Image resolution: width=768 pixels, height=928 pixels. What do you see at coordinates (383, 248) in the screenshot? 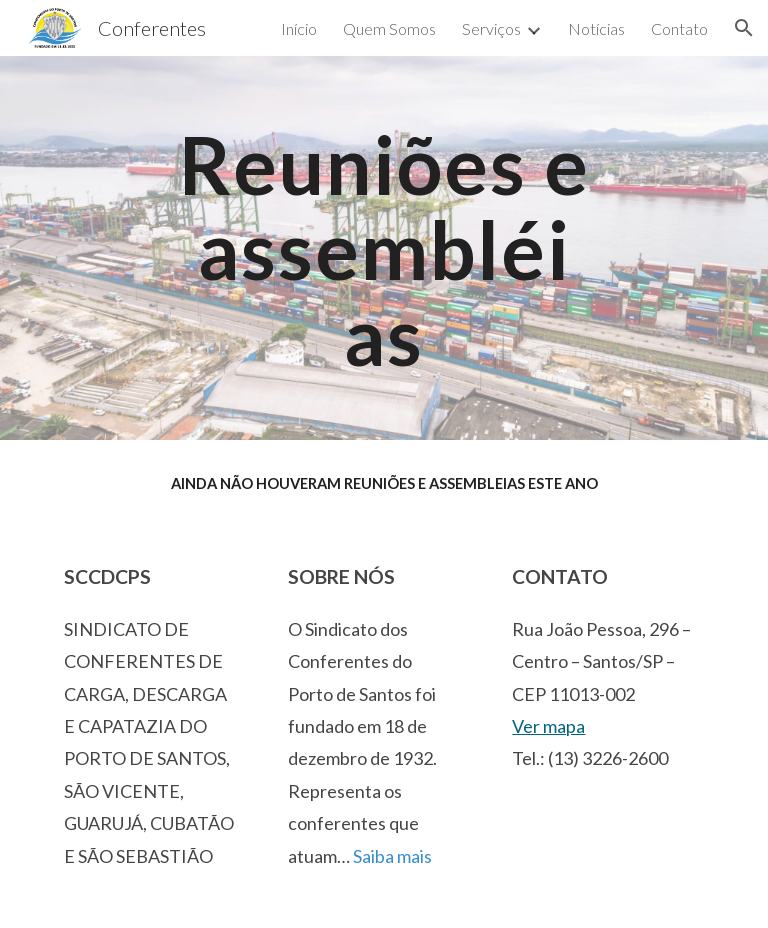
I see `[main]` at bounding box center [383, 248].